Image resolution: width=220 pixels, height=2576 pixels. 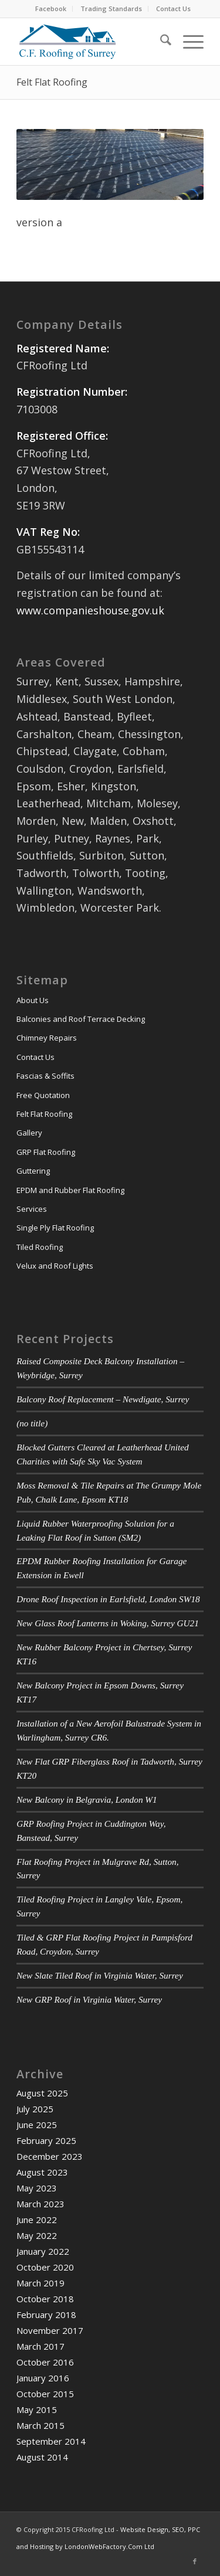 I want to click on March 2017, so click(x=40, y=2346).